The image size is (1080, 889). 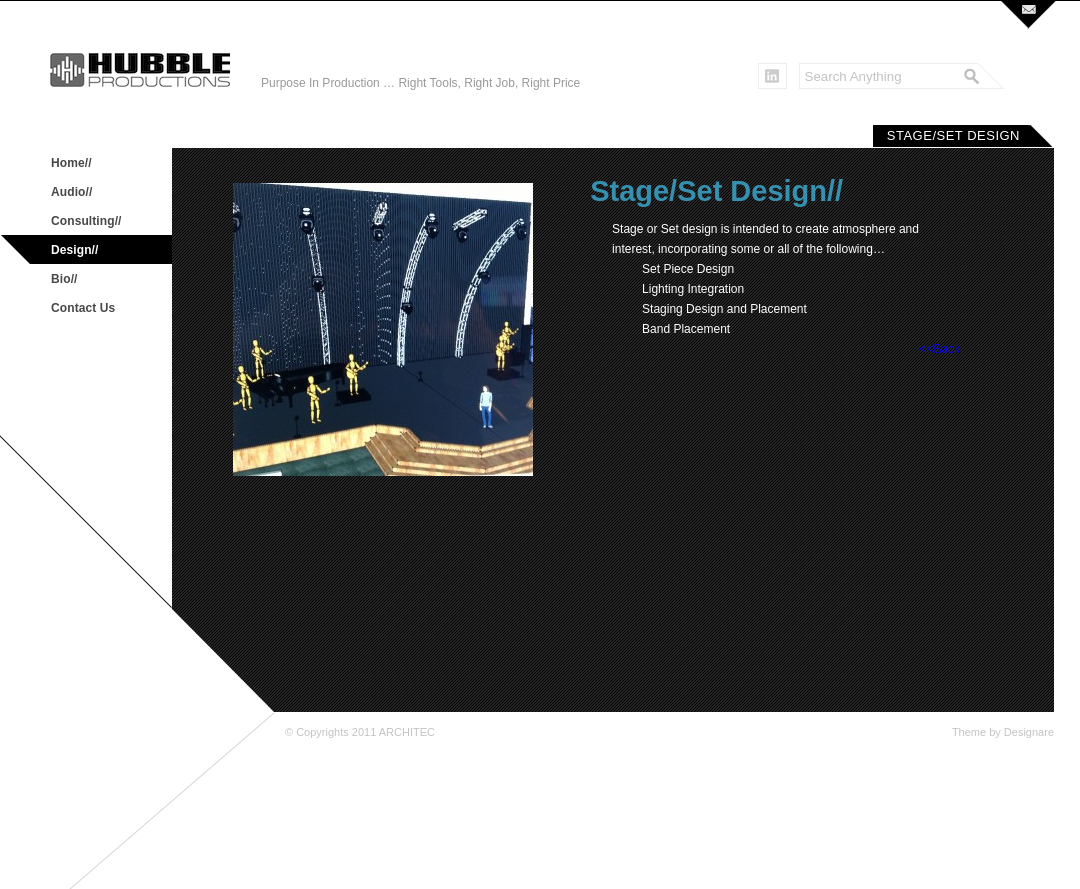 What do you see at coordinates (939, 349) in the screenshot?
I see `<<Back` at bounding box center [939, 349].